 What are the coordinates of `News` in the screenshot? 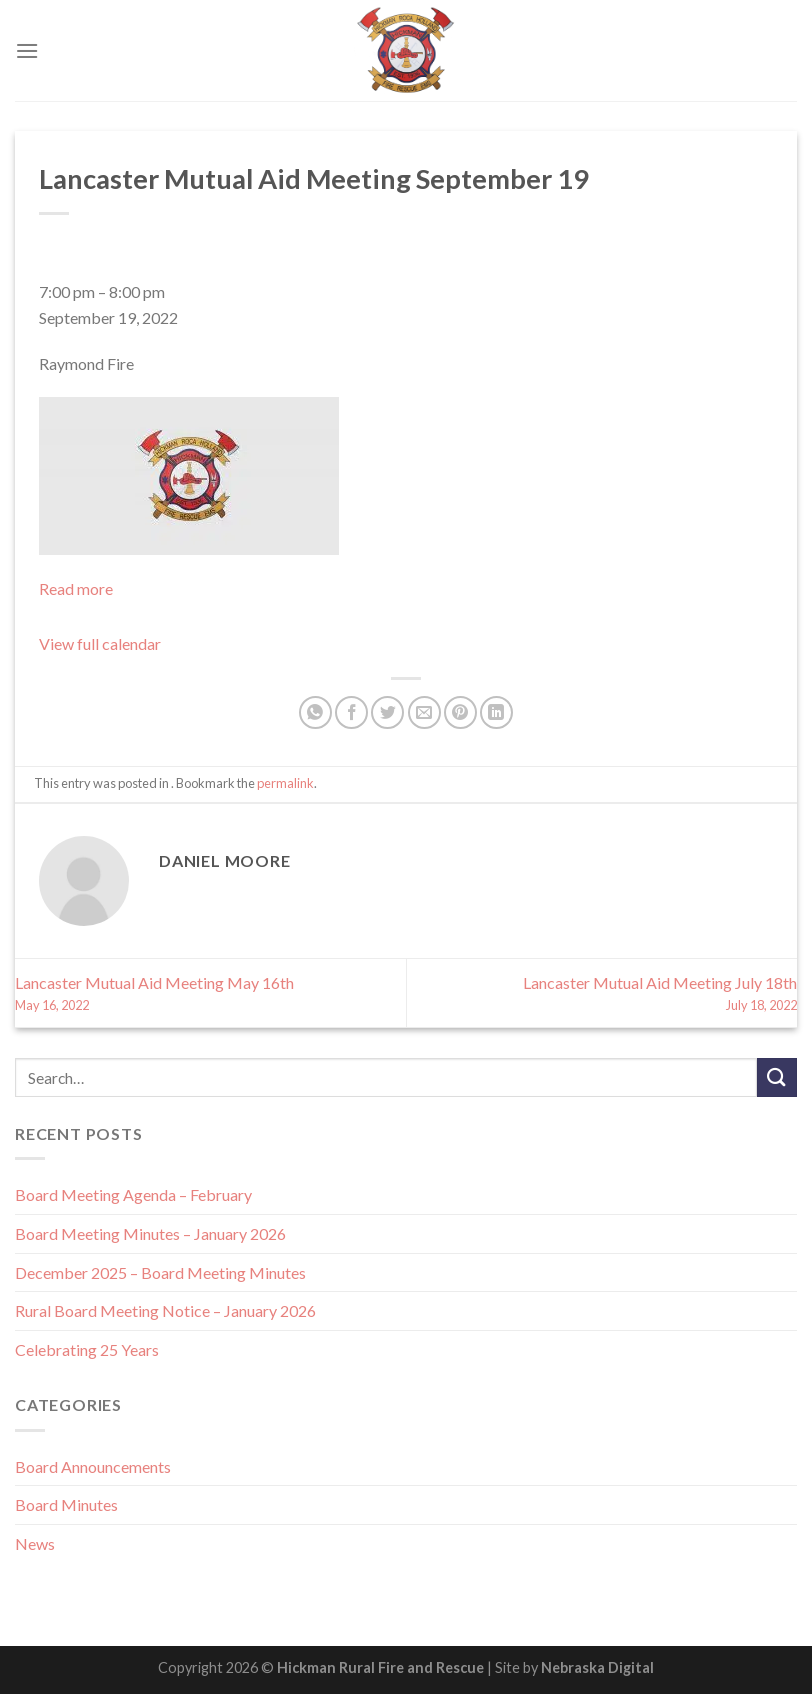 It's located at (35, 1543).